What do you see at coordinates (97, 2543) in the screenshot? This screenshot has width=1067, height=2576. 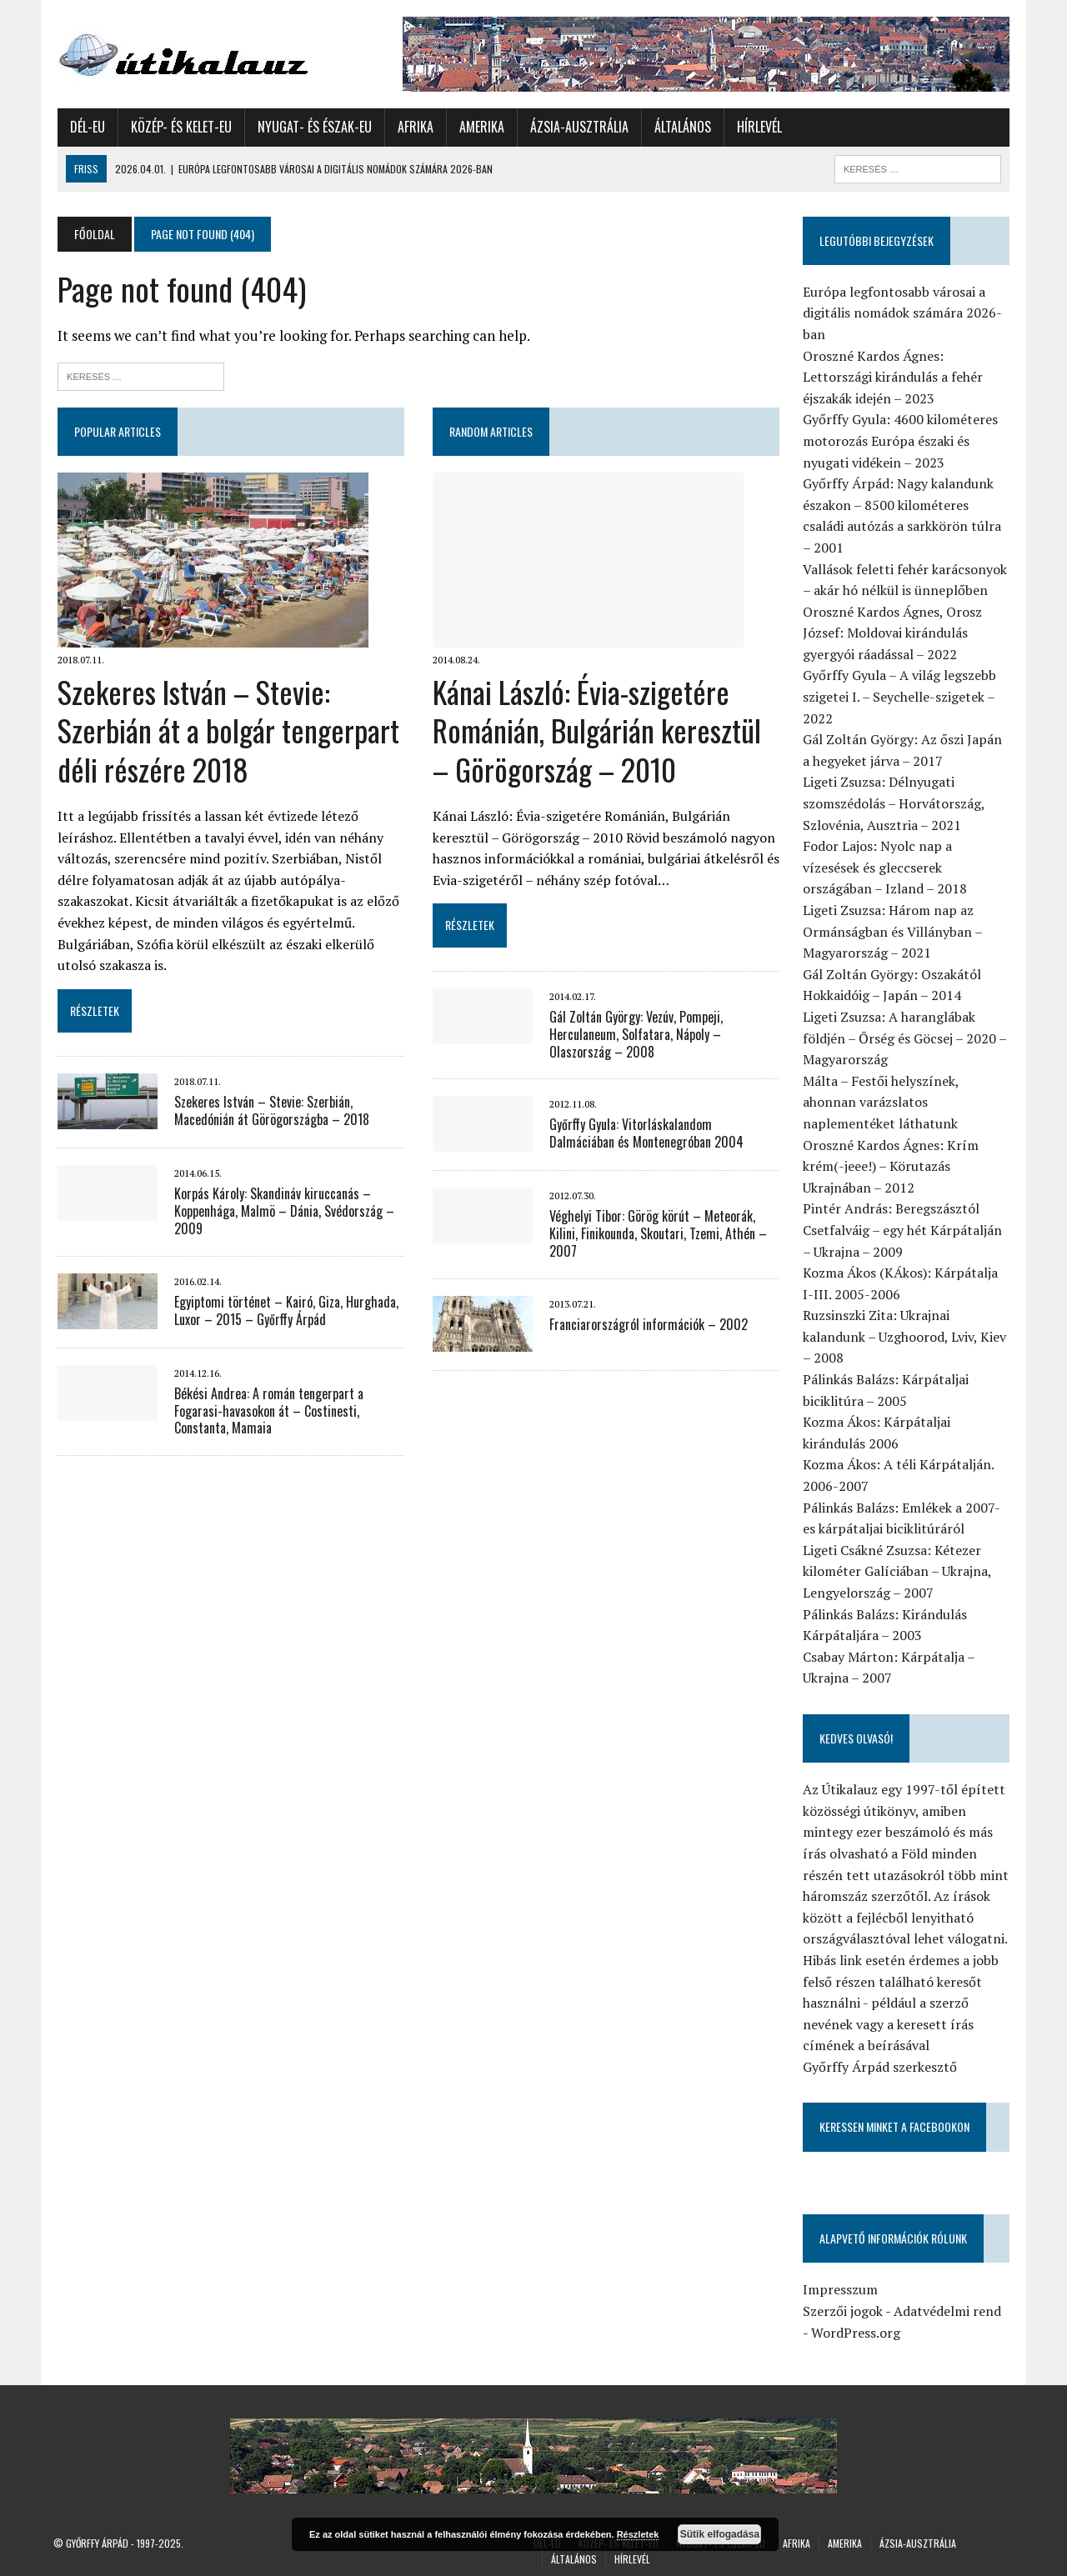 I see `Győrffy Árpád` at bounding box center [97, 2543].